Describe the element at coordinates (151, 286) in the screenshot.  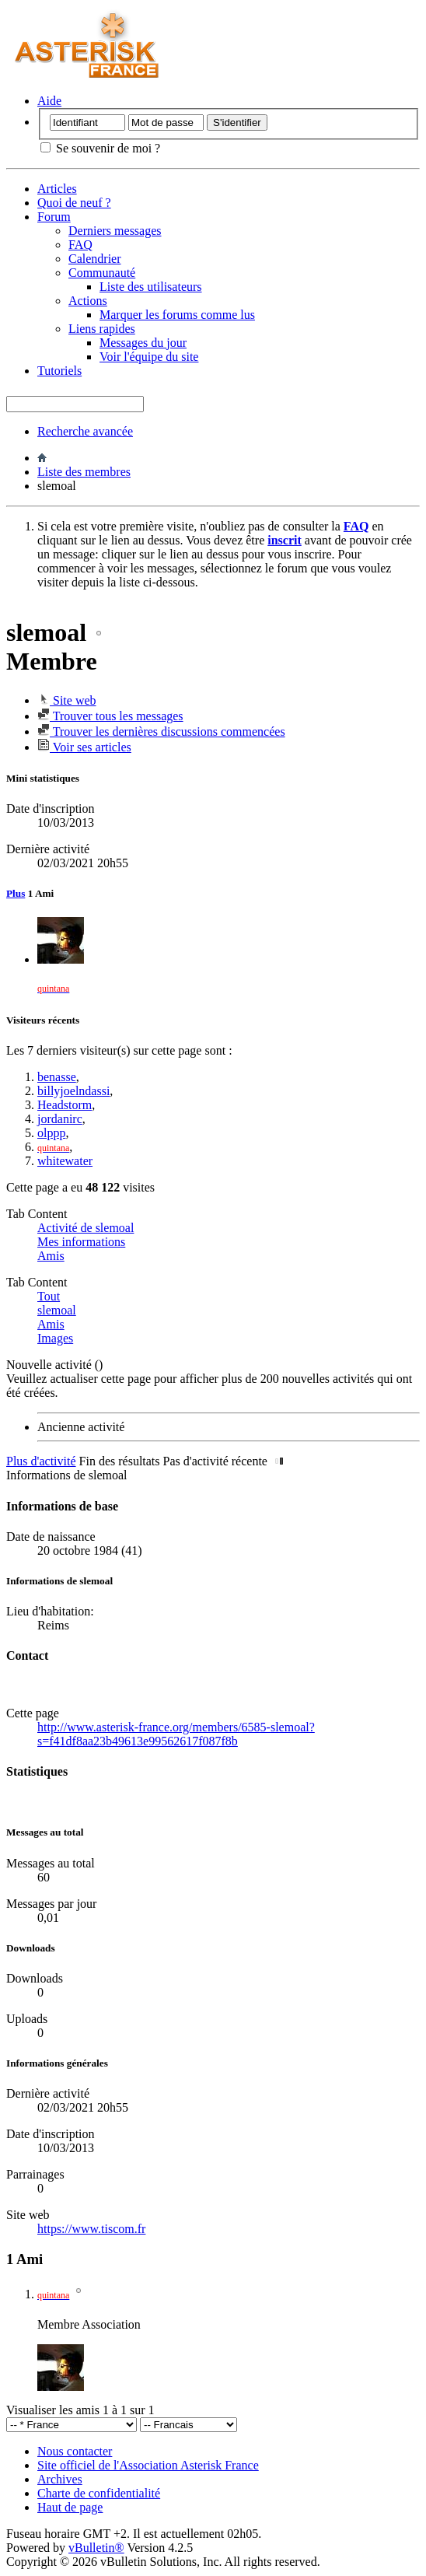
I see `Liste des utilisateurs` at that location.